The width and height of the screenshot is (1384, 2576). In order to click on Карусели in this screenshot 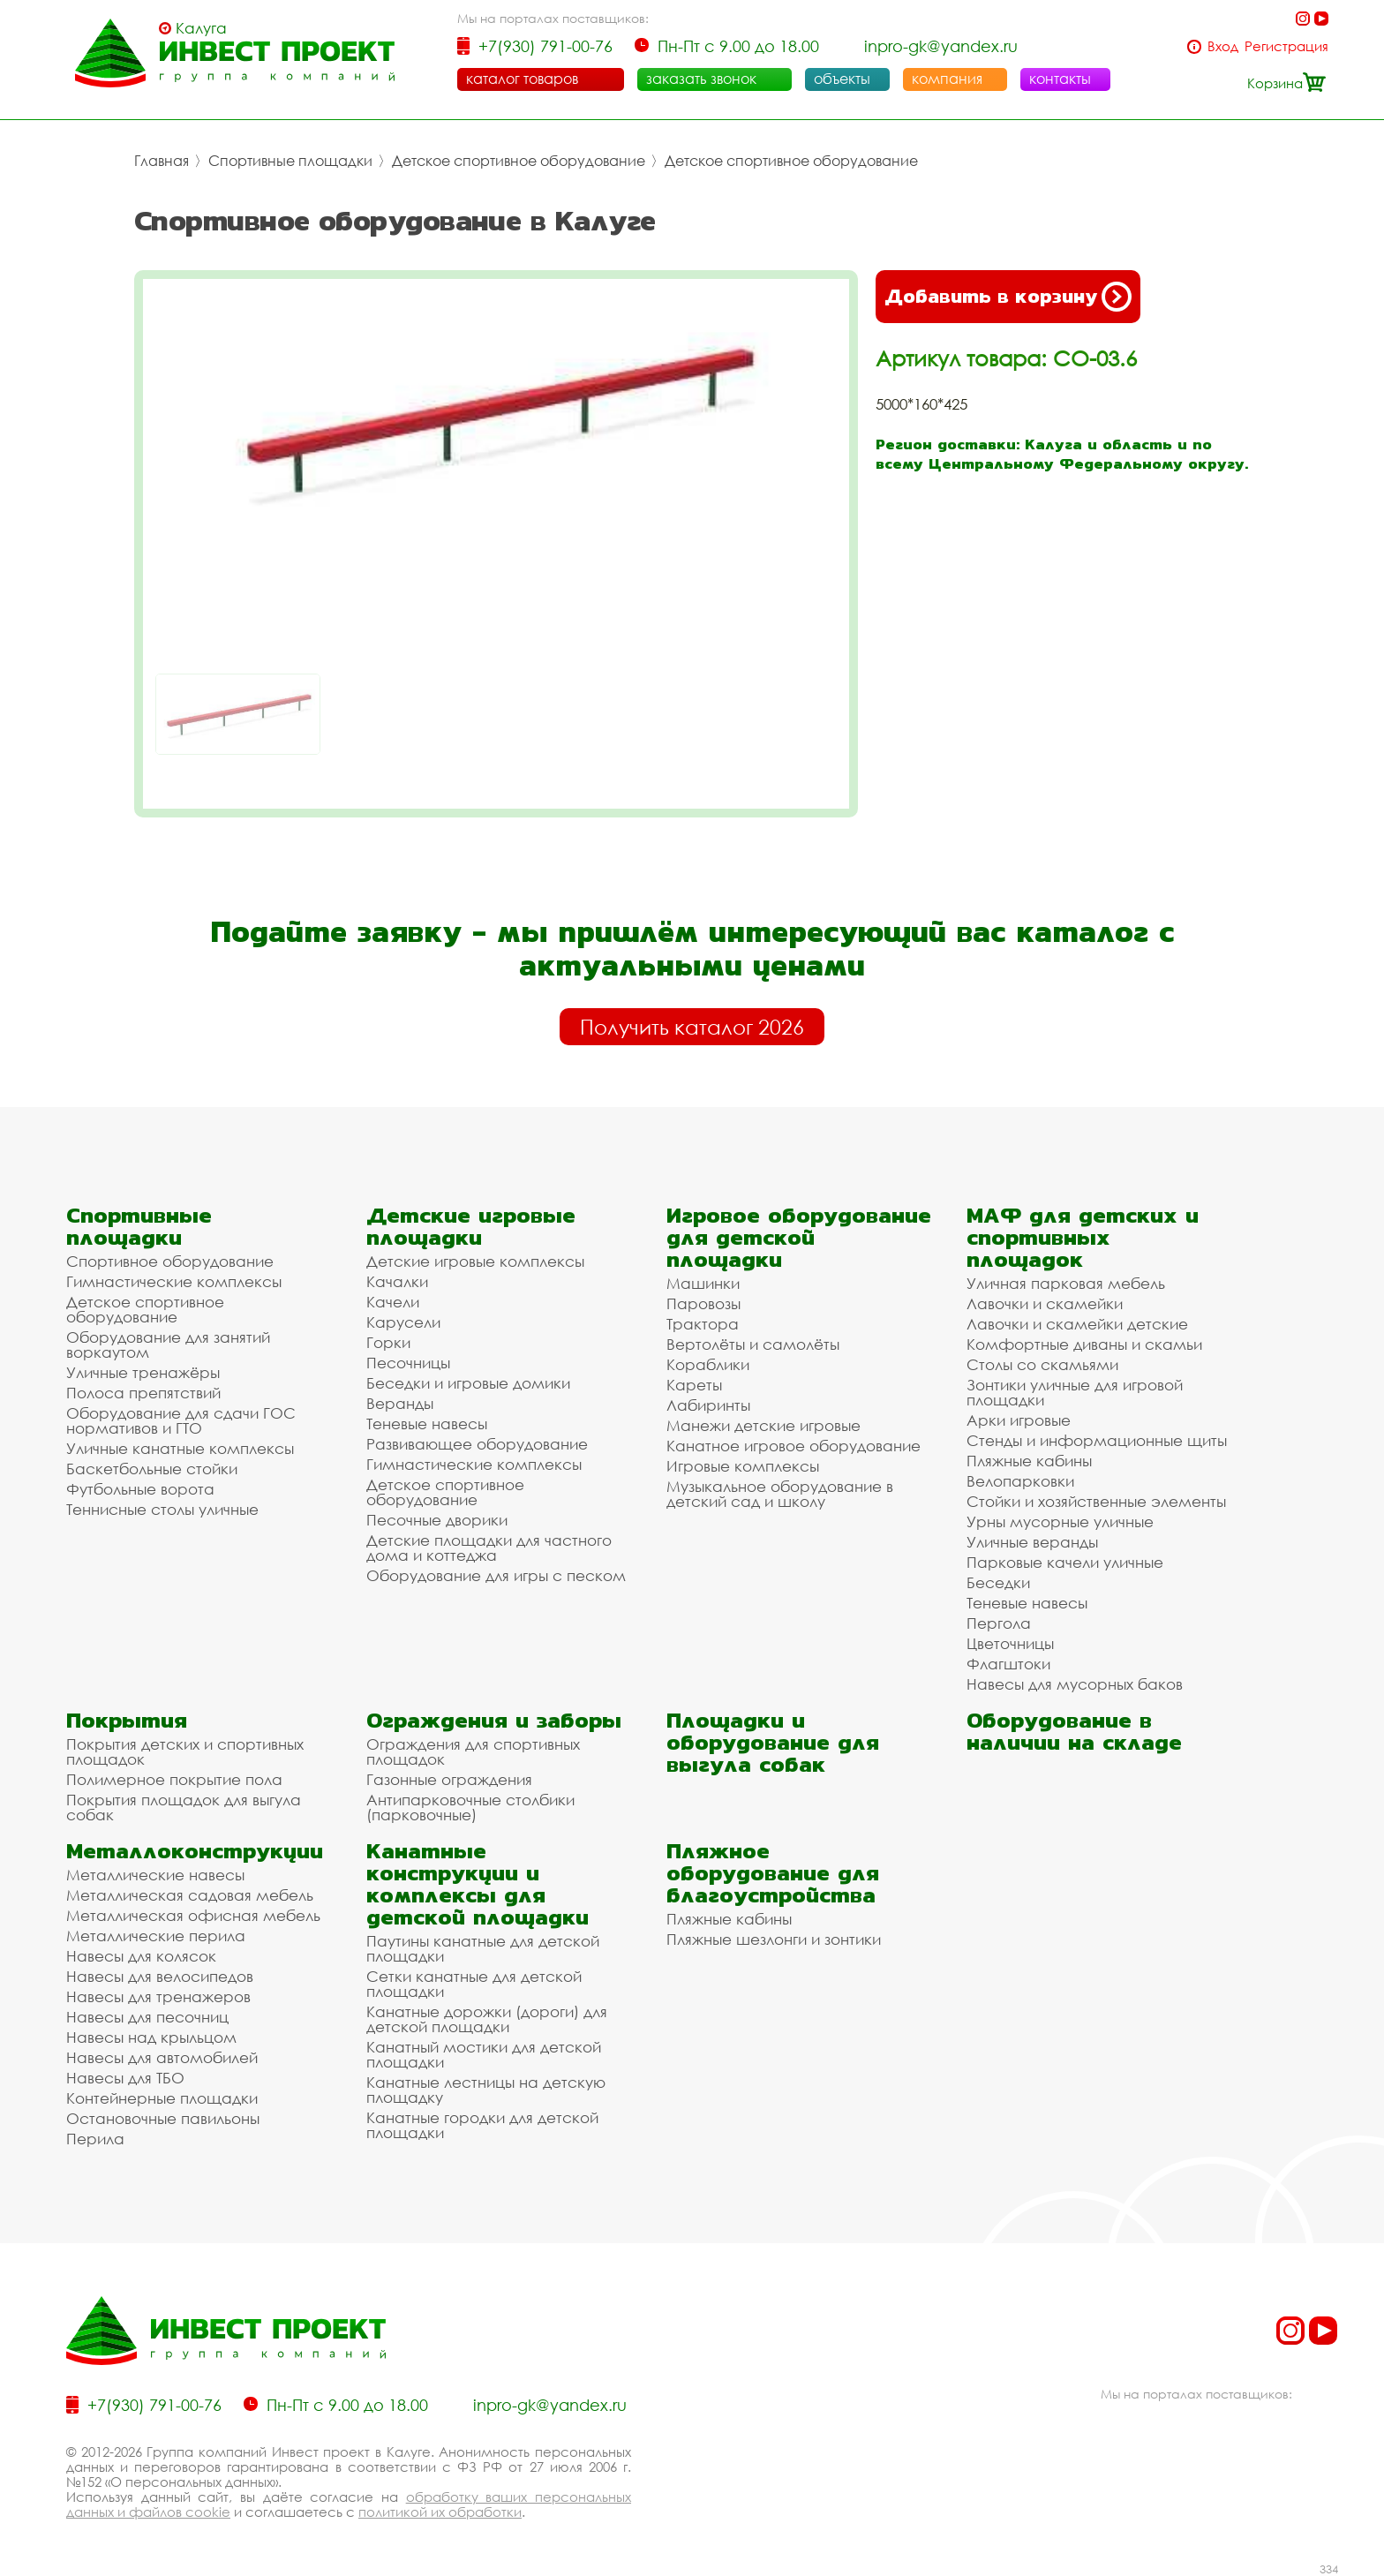, I will do `click(403, 1321)`.